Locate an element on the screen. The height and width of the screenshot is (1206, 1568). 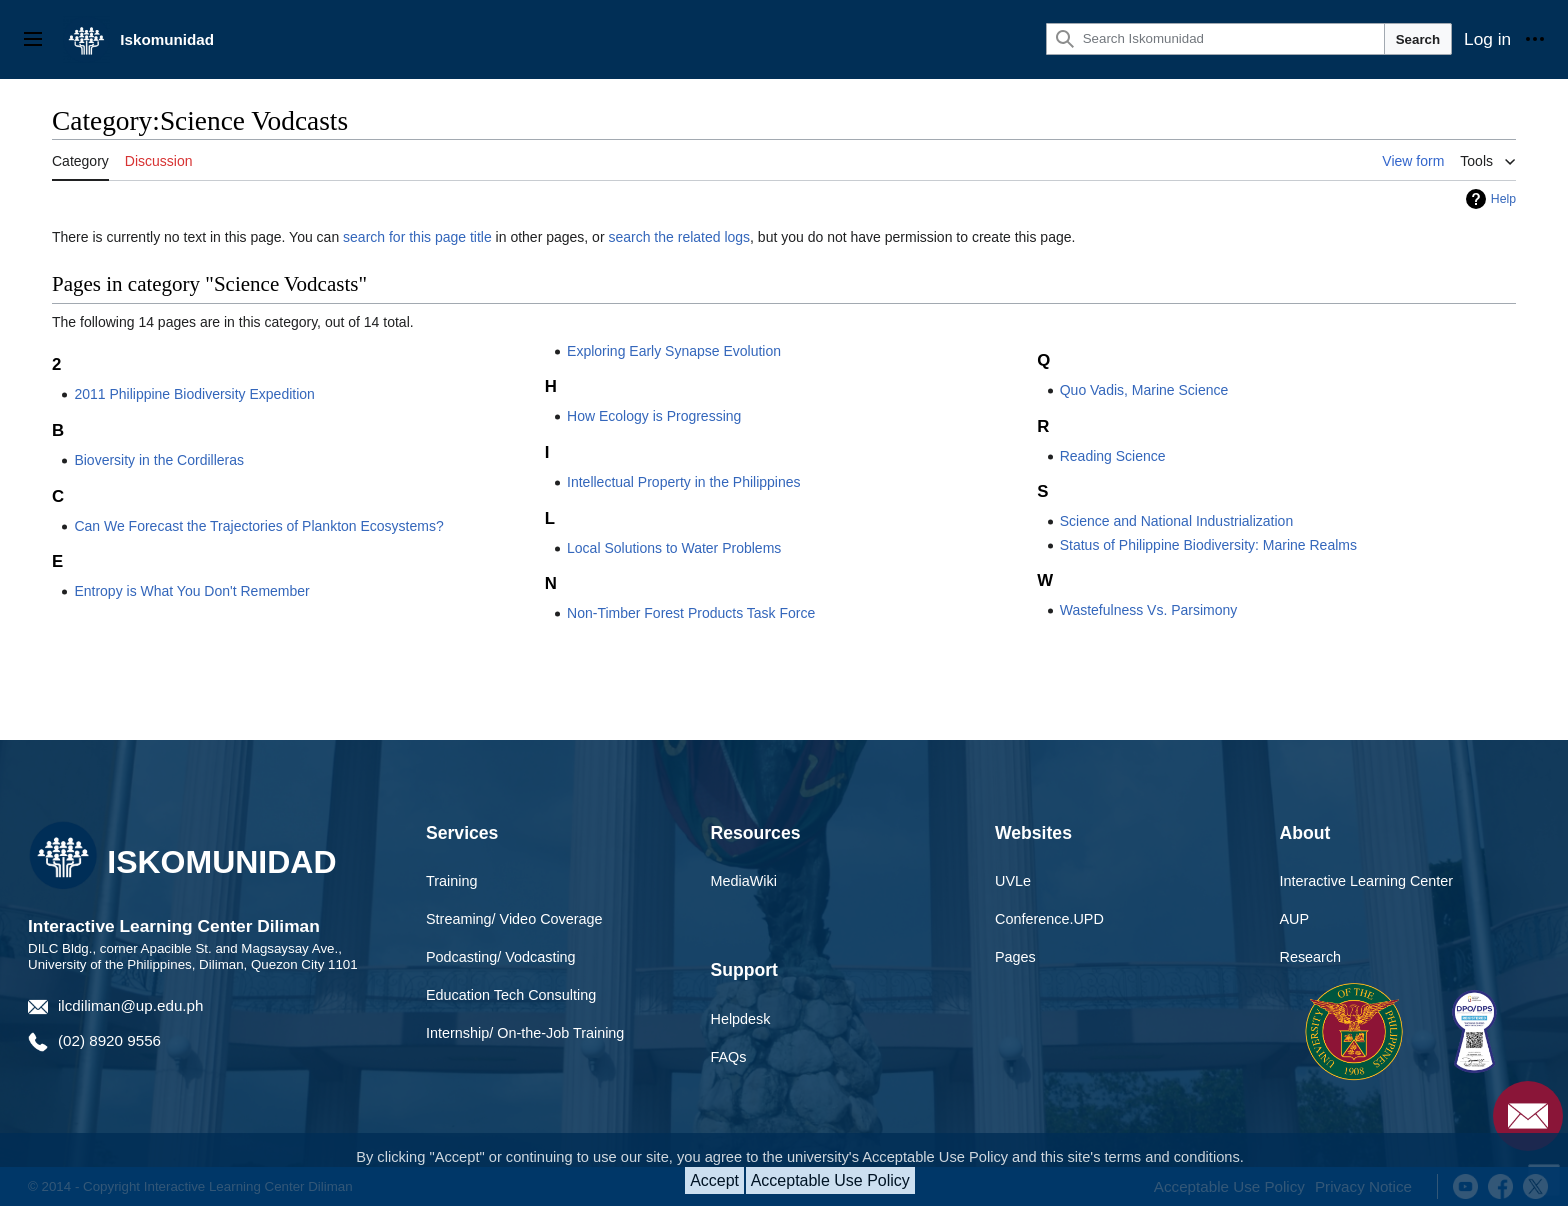
Intellectual Property in the Philippines is located at coordinates (683, 482).